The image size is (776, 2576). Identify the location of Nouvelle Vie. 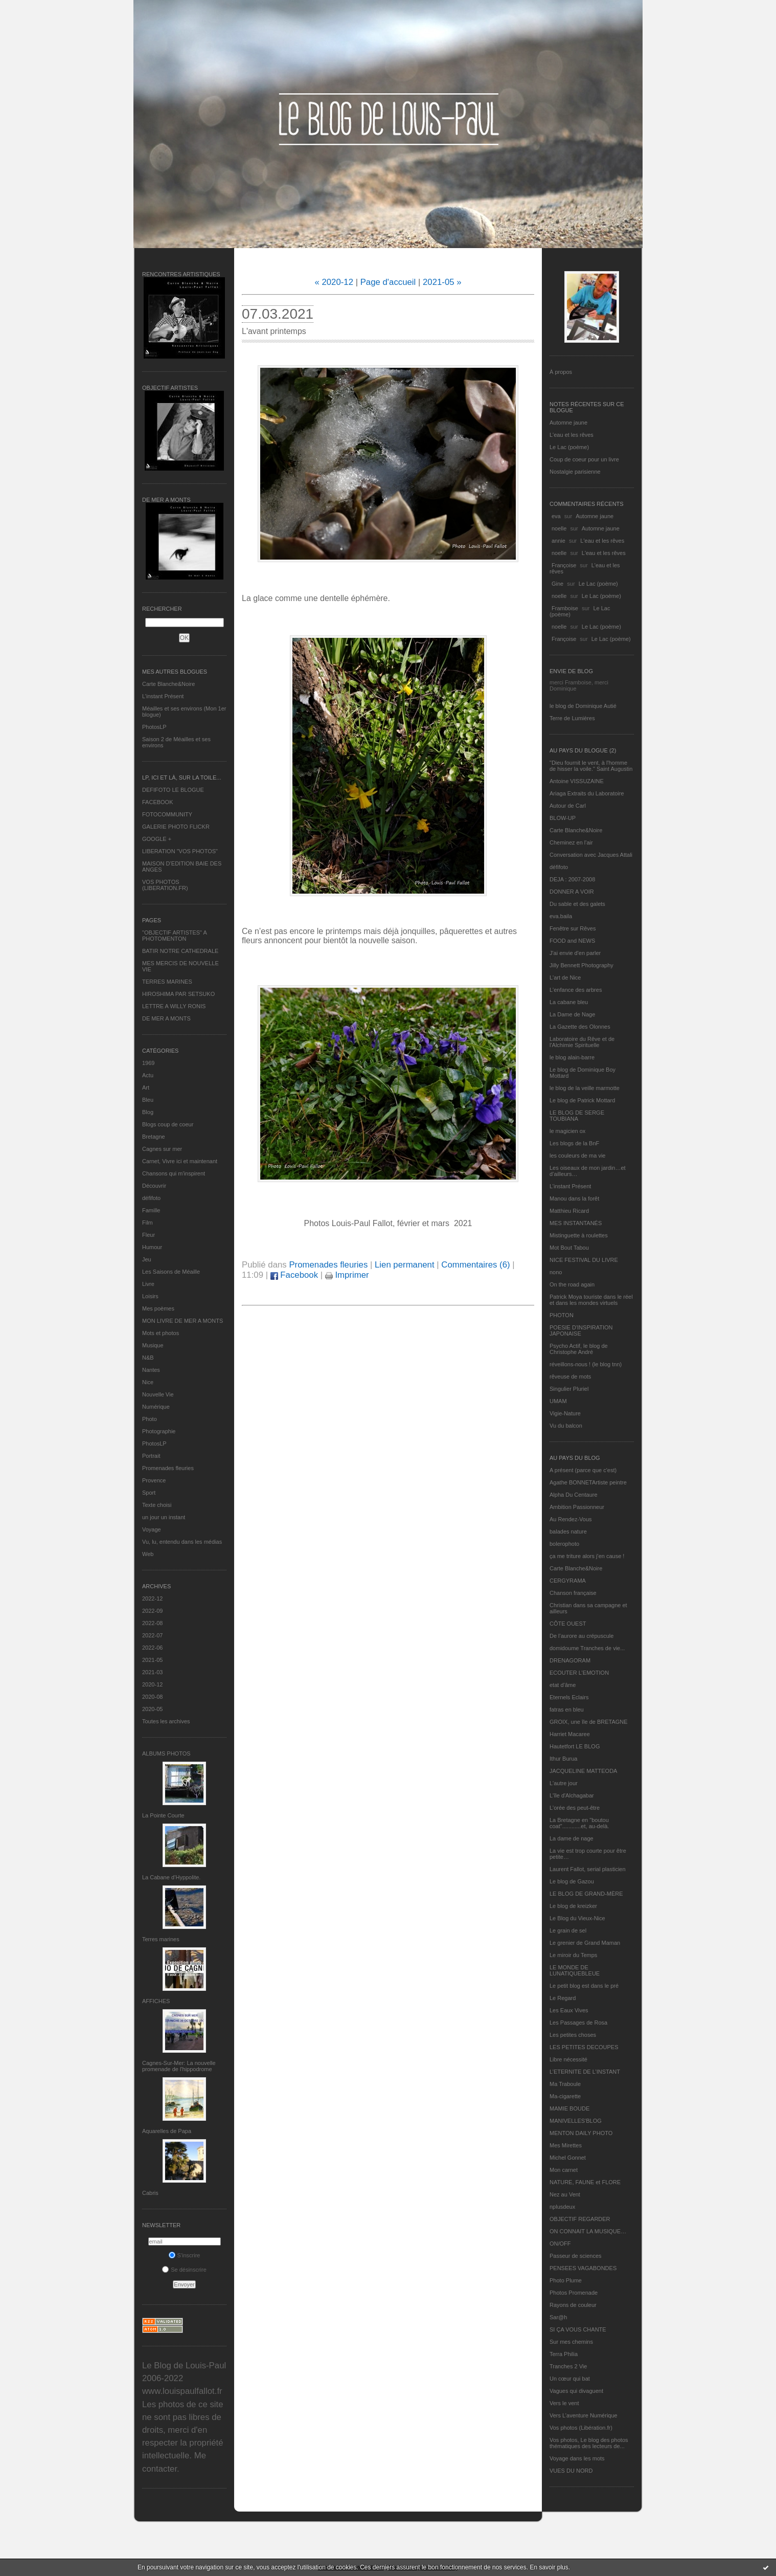
(158, 1394).